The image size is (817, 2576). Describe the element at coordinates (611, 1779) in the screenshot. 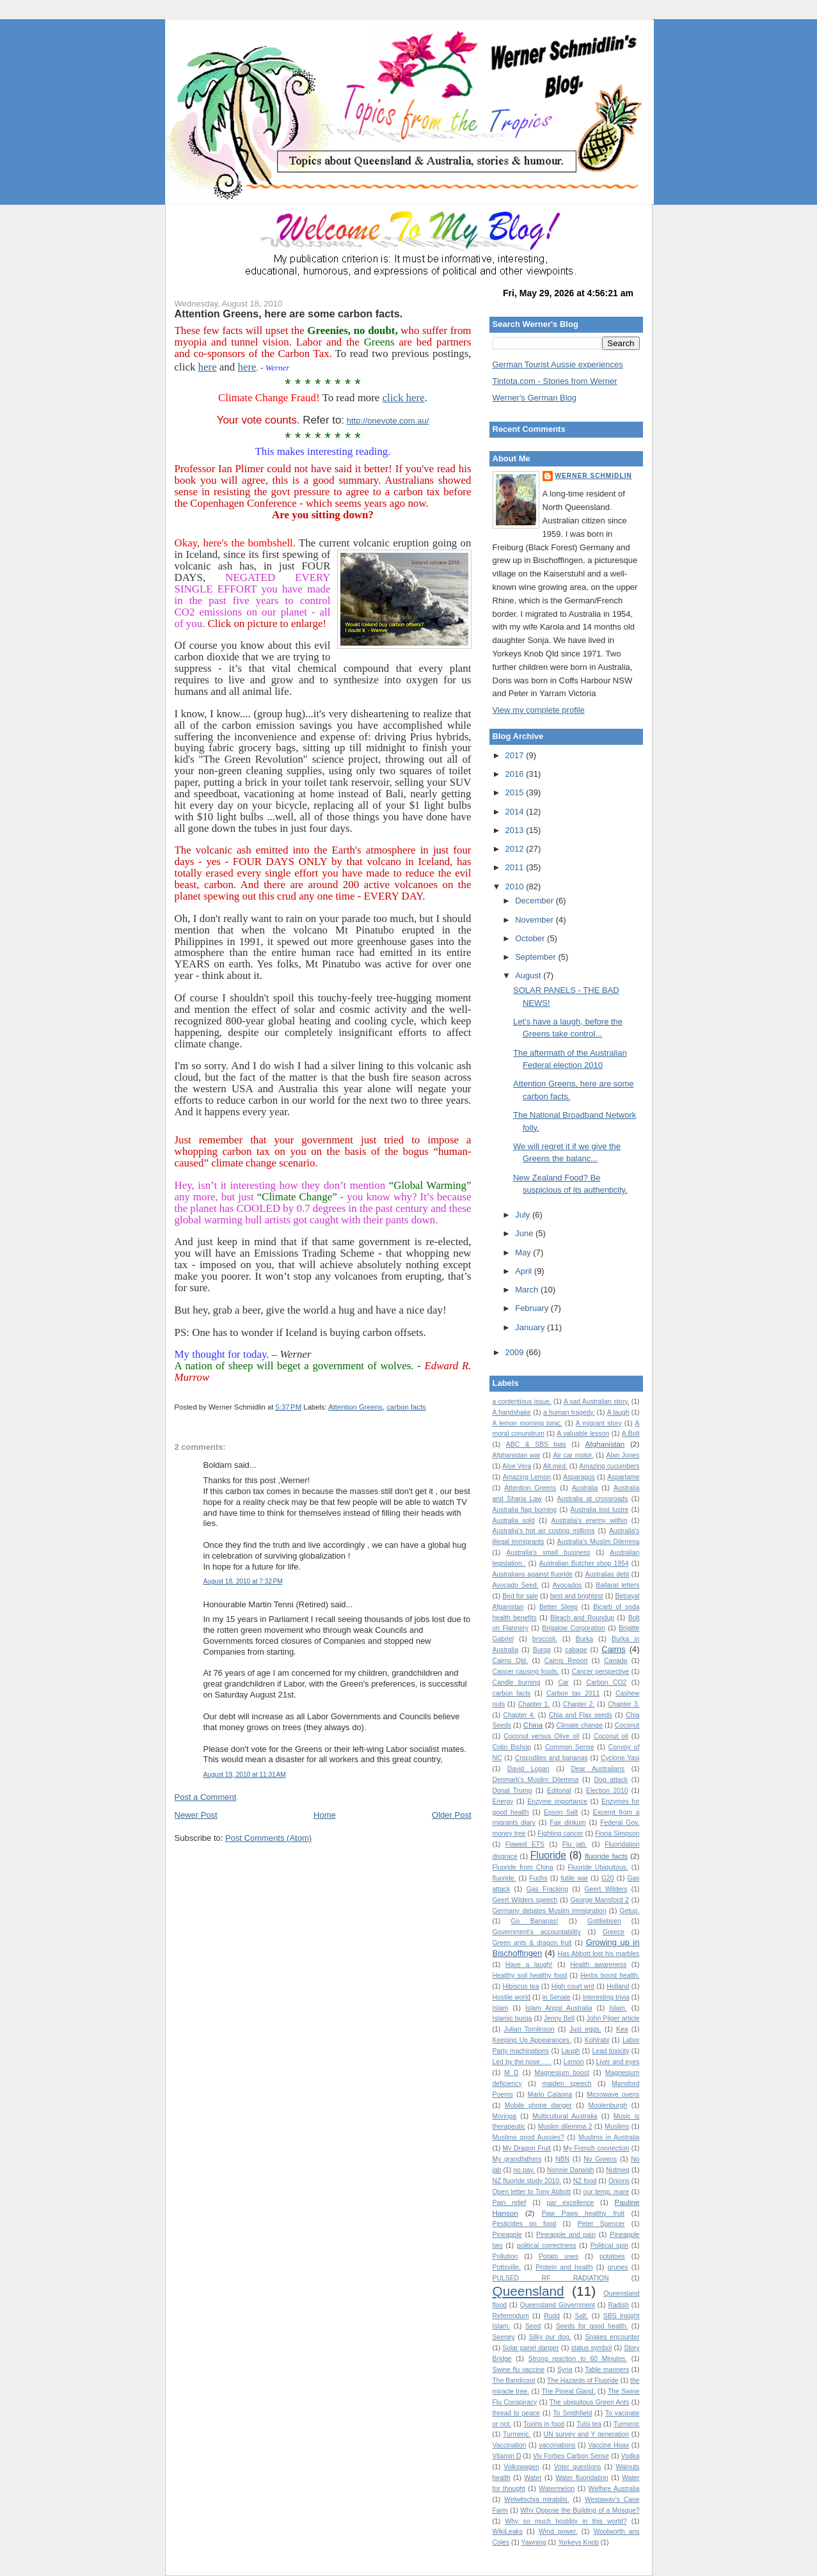

I see `Dog attack` at that location.